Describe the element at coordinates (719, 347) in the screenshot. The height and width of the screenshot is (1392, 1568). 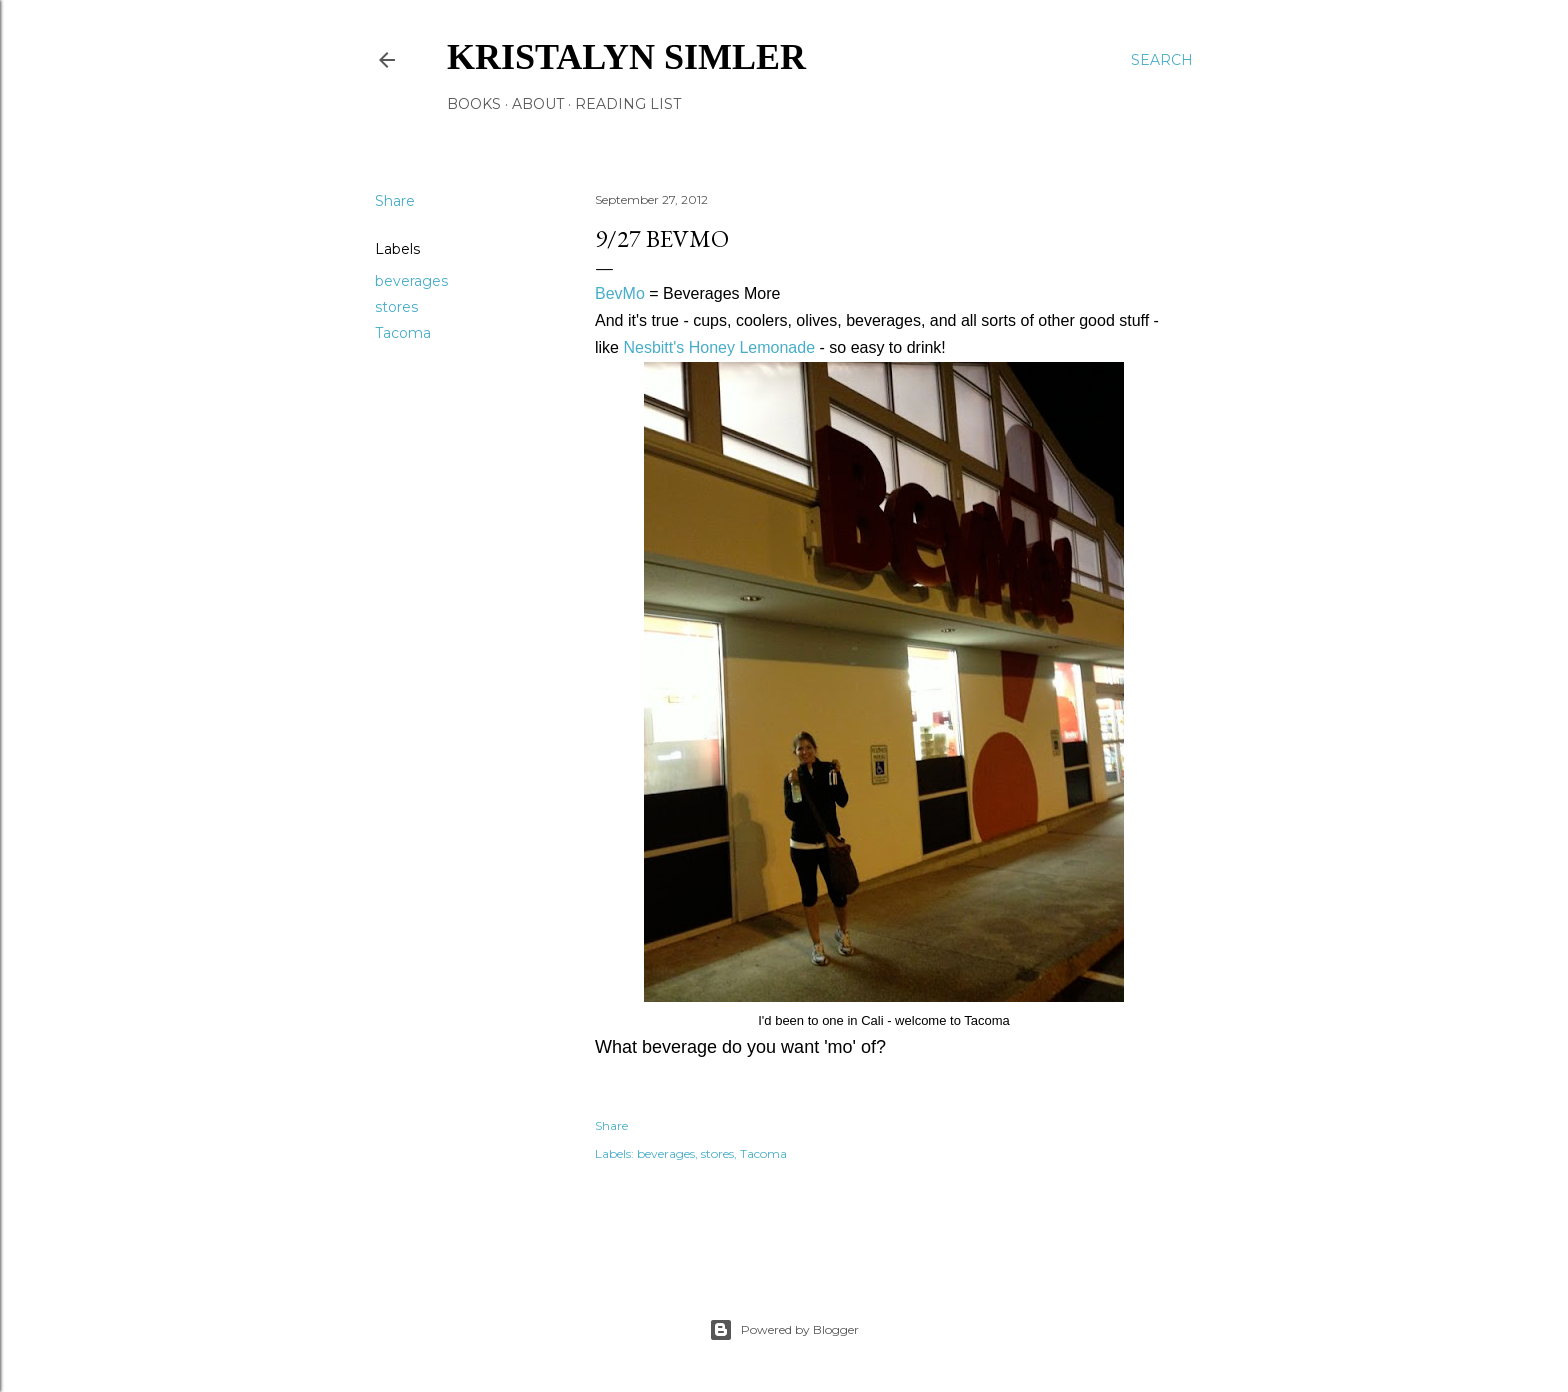
I see `Nesbitt's Honey Lemonade` at that location.